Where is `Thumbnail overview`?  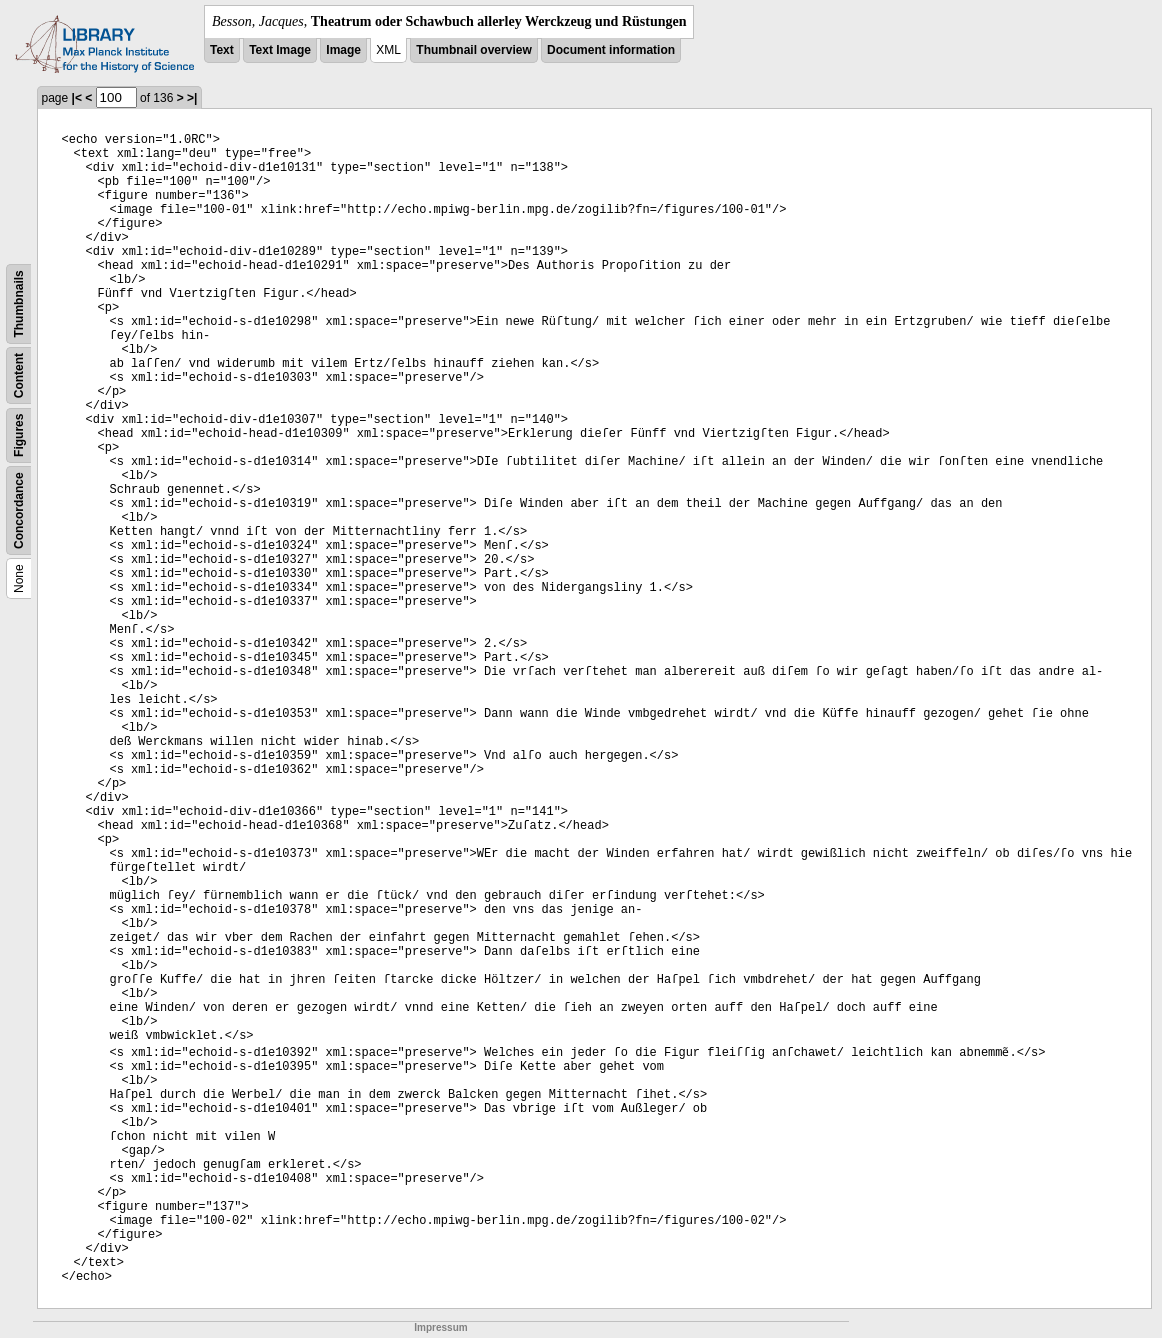 Thumbnail overview is located at coordinates (473, 50).